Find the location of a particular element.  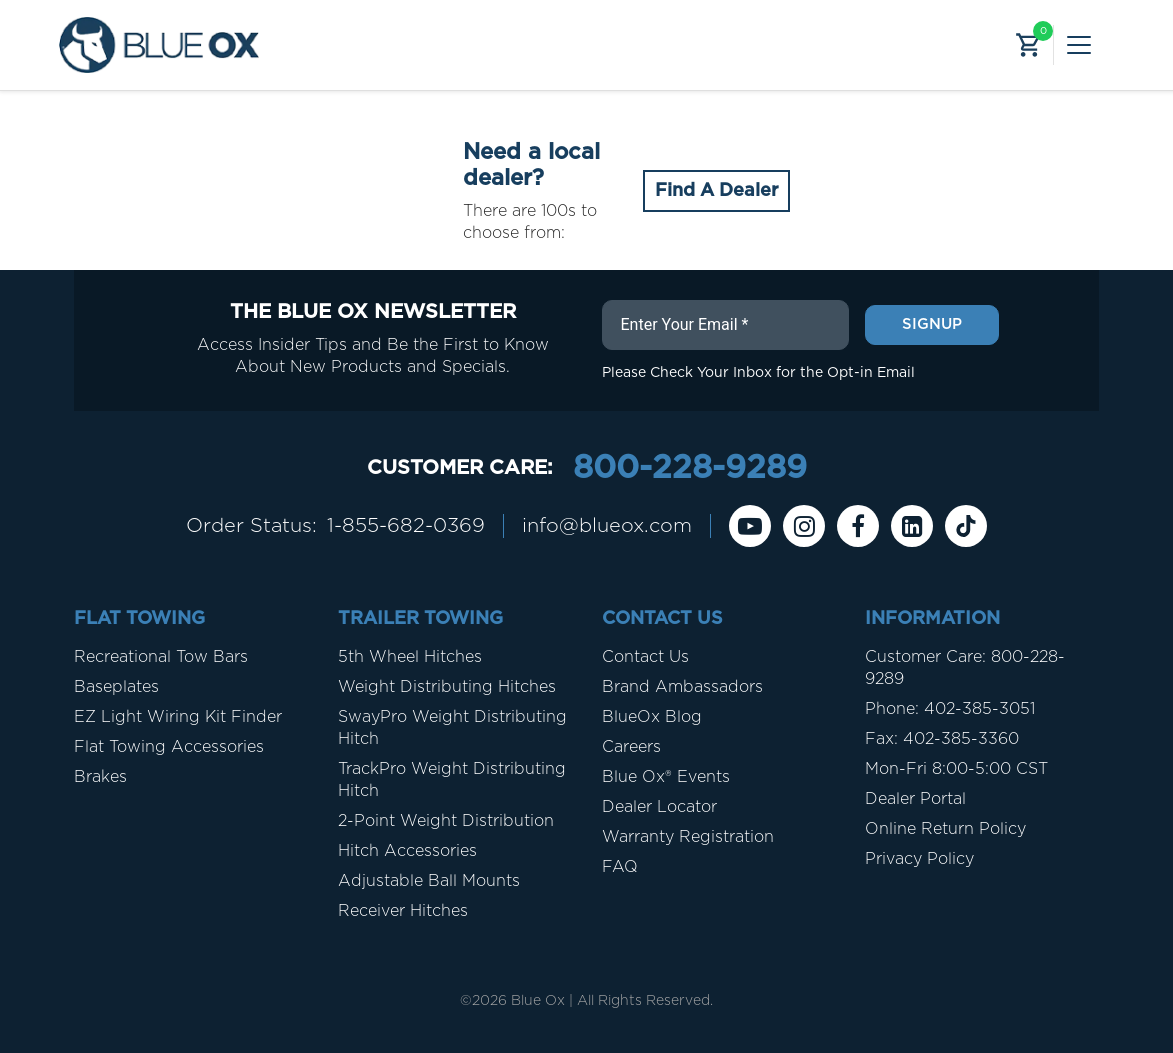

Careers is located at coordinates (631, 747).